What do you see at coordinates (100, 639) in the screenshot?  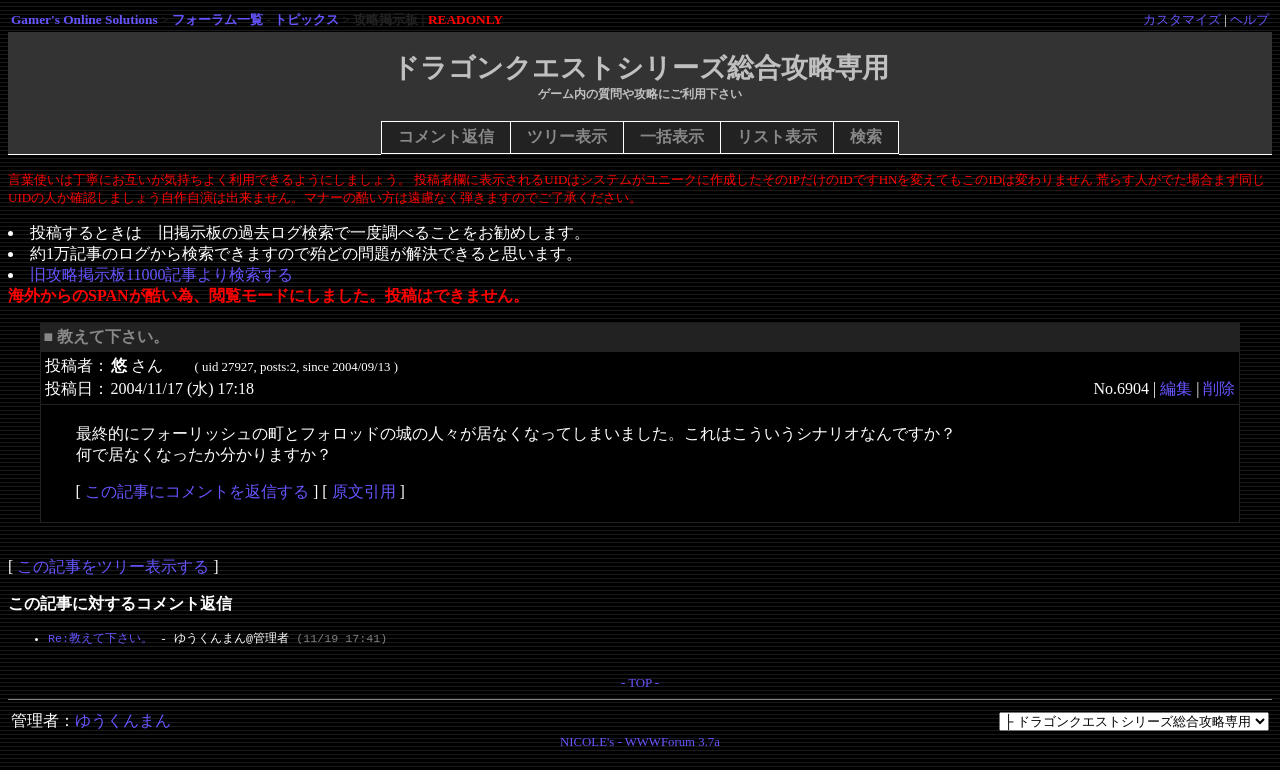 I see `Re:教えて下さい。` at bounding box center [100, 639].